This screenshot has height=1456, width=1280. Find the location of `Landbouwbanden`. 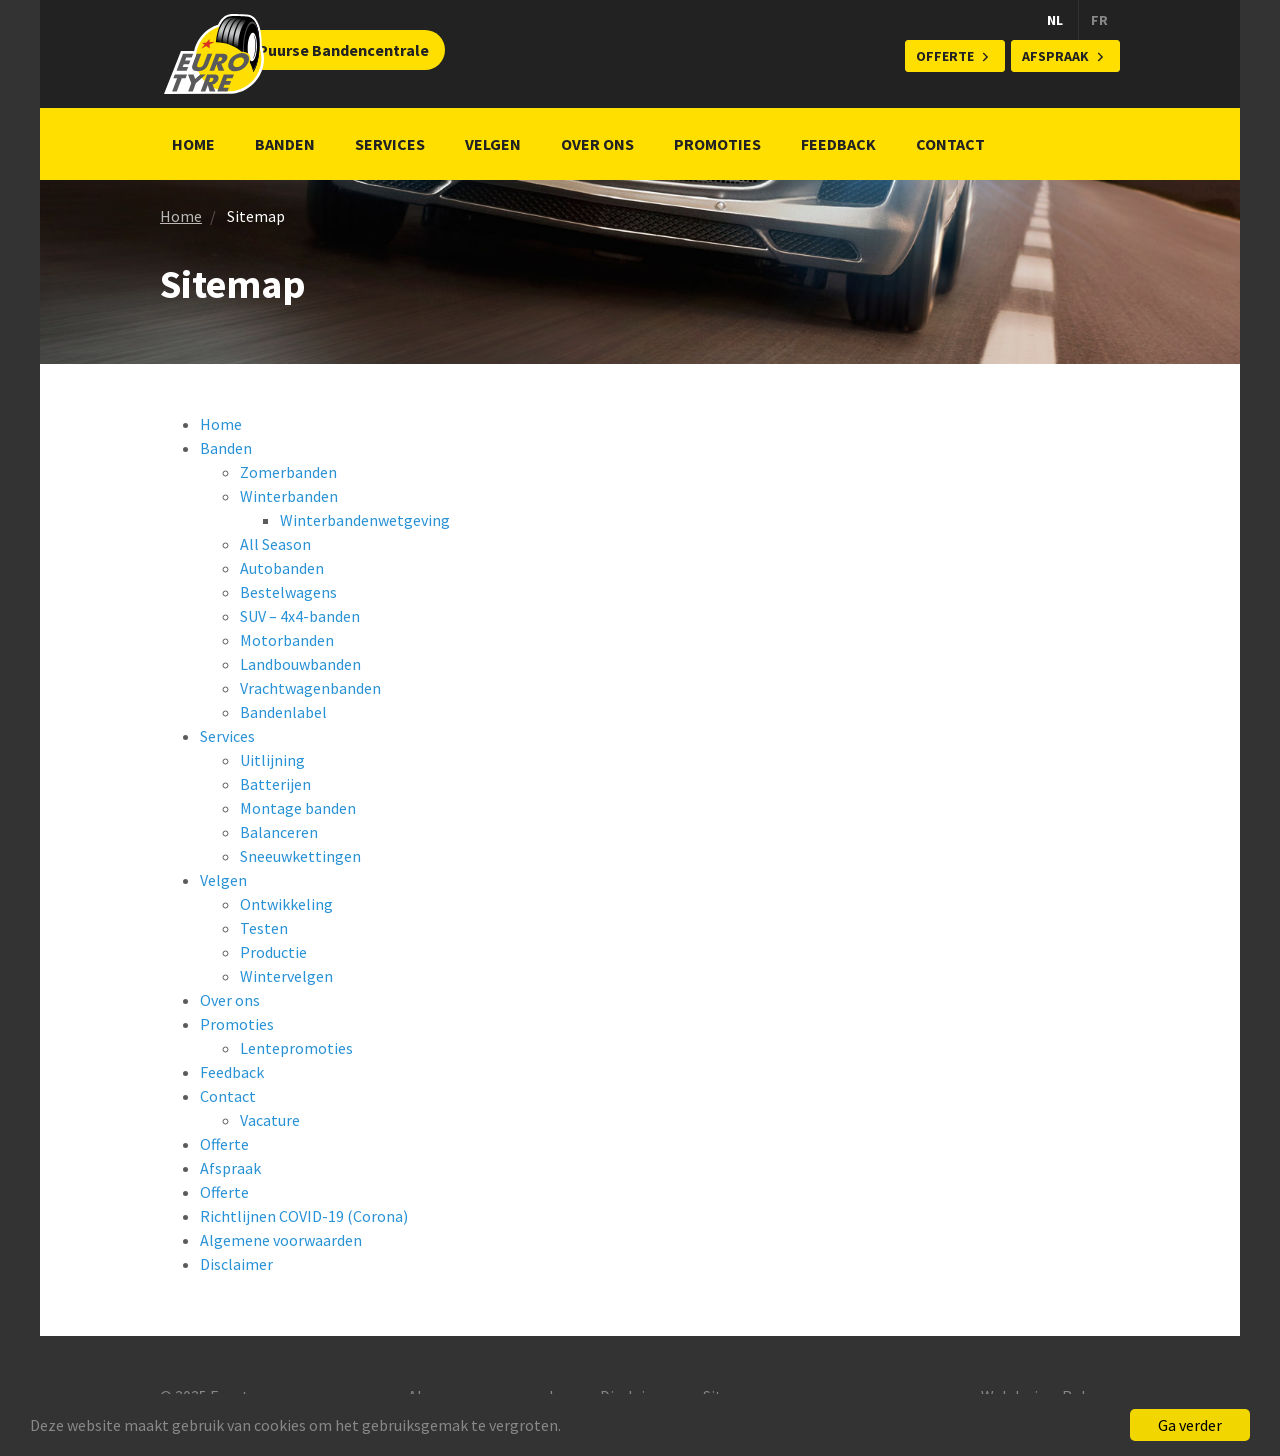

Landbouwbanden is located at coordinates (300, 664).